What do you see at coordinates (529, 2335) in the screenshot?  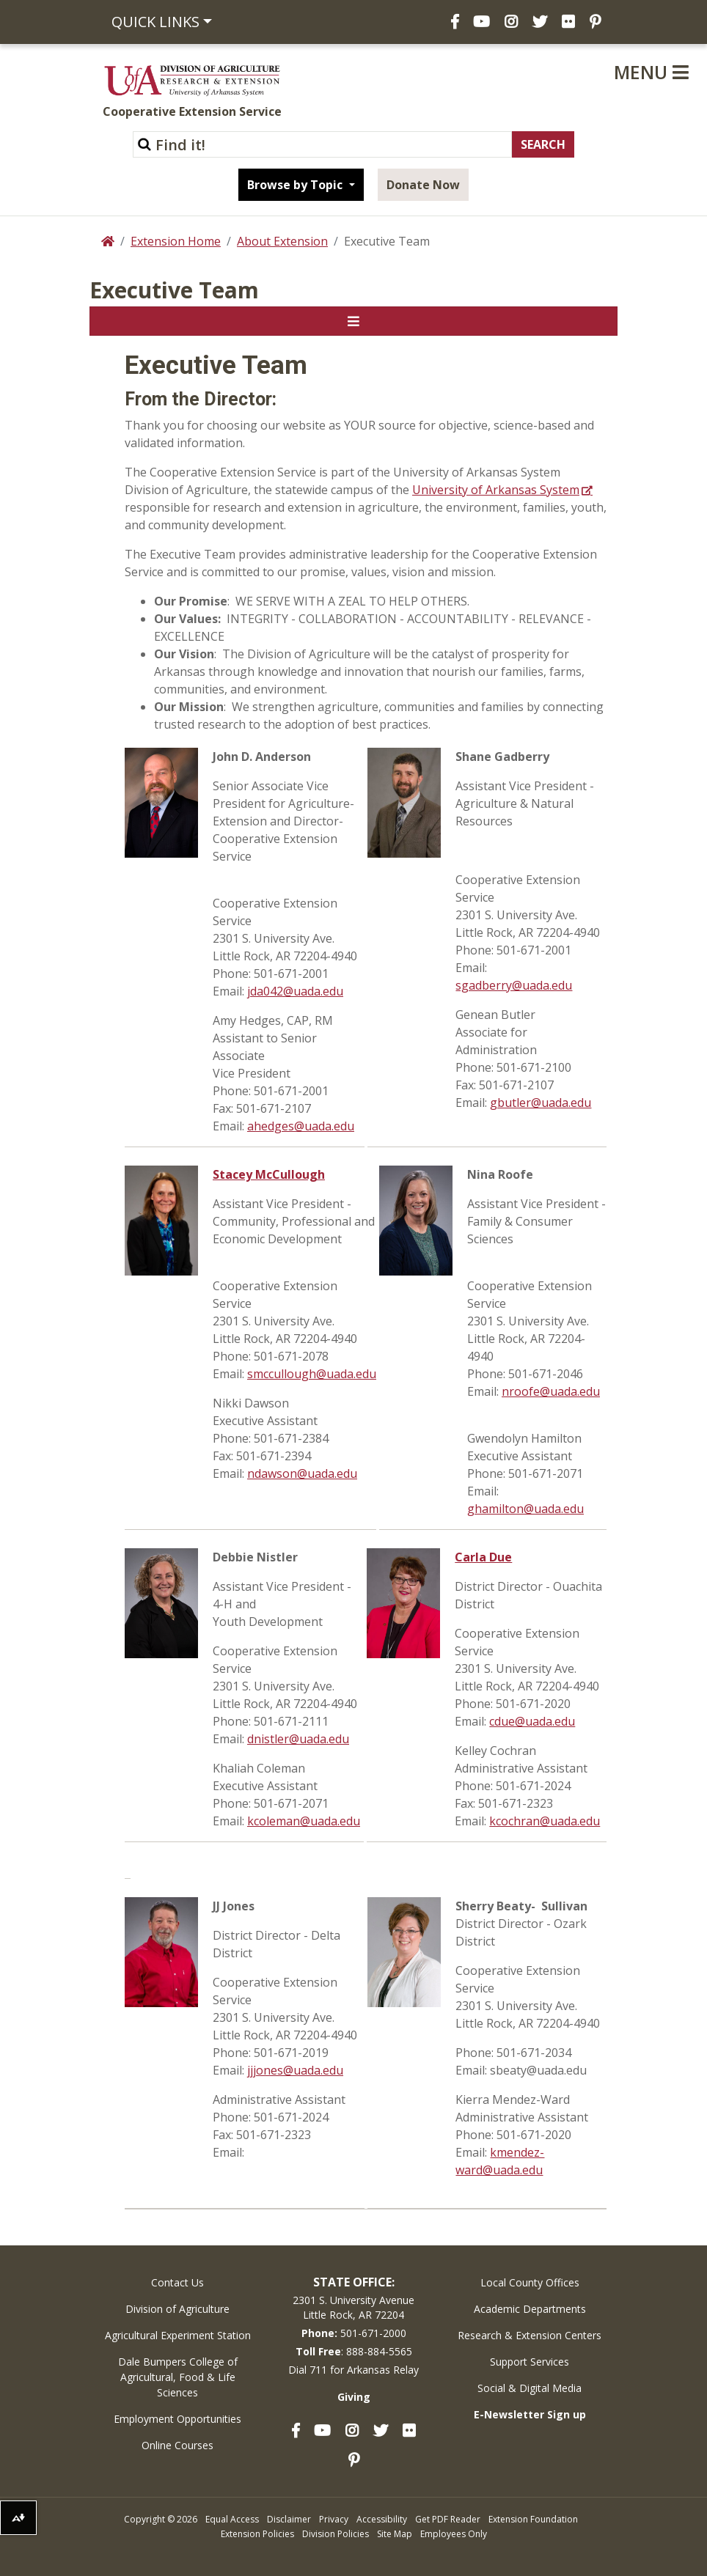 I see `Research & Extension Centers` at bounding box center [529, 2335].